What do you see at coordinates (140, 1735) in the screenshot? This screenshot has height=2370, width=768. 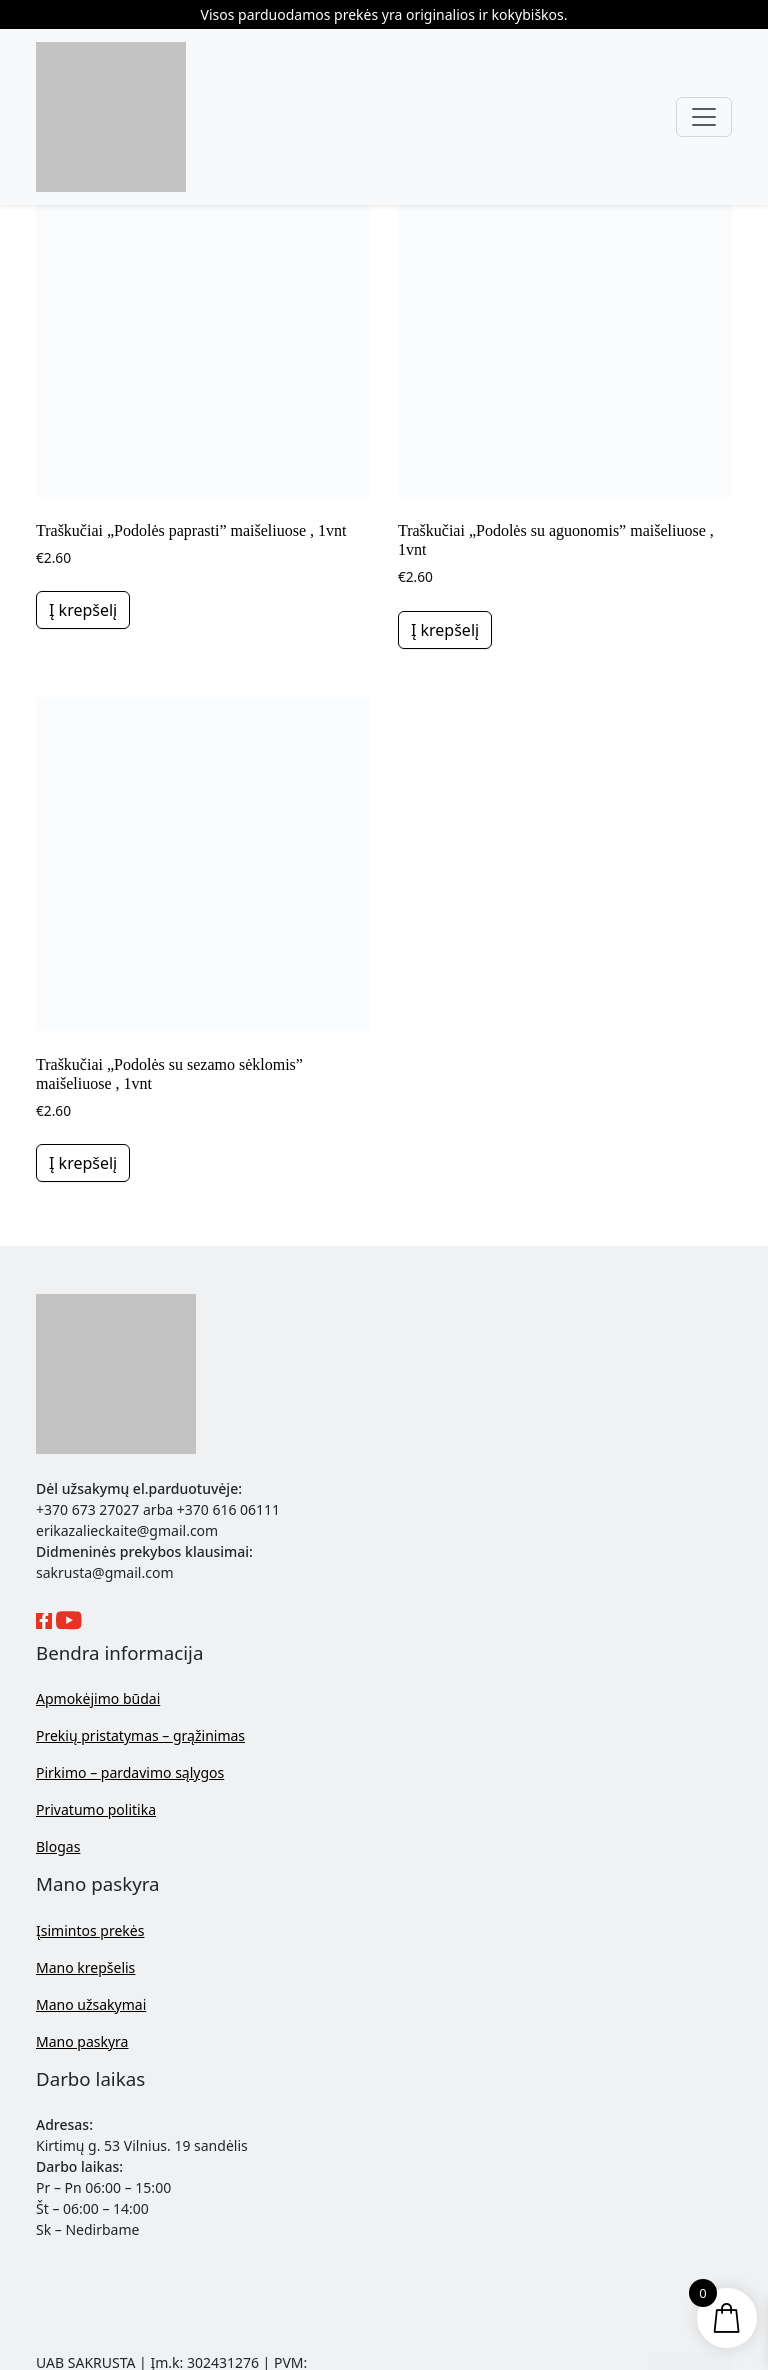 I see `Prekių pristatymas – grąžinimas` at bounding box center [140, 1735].